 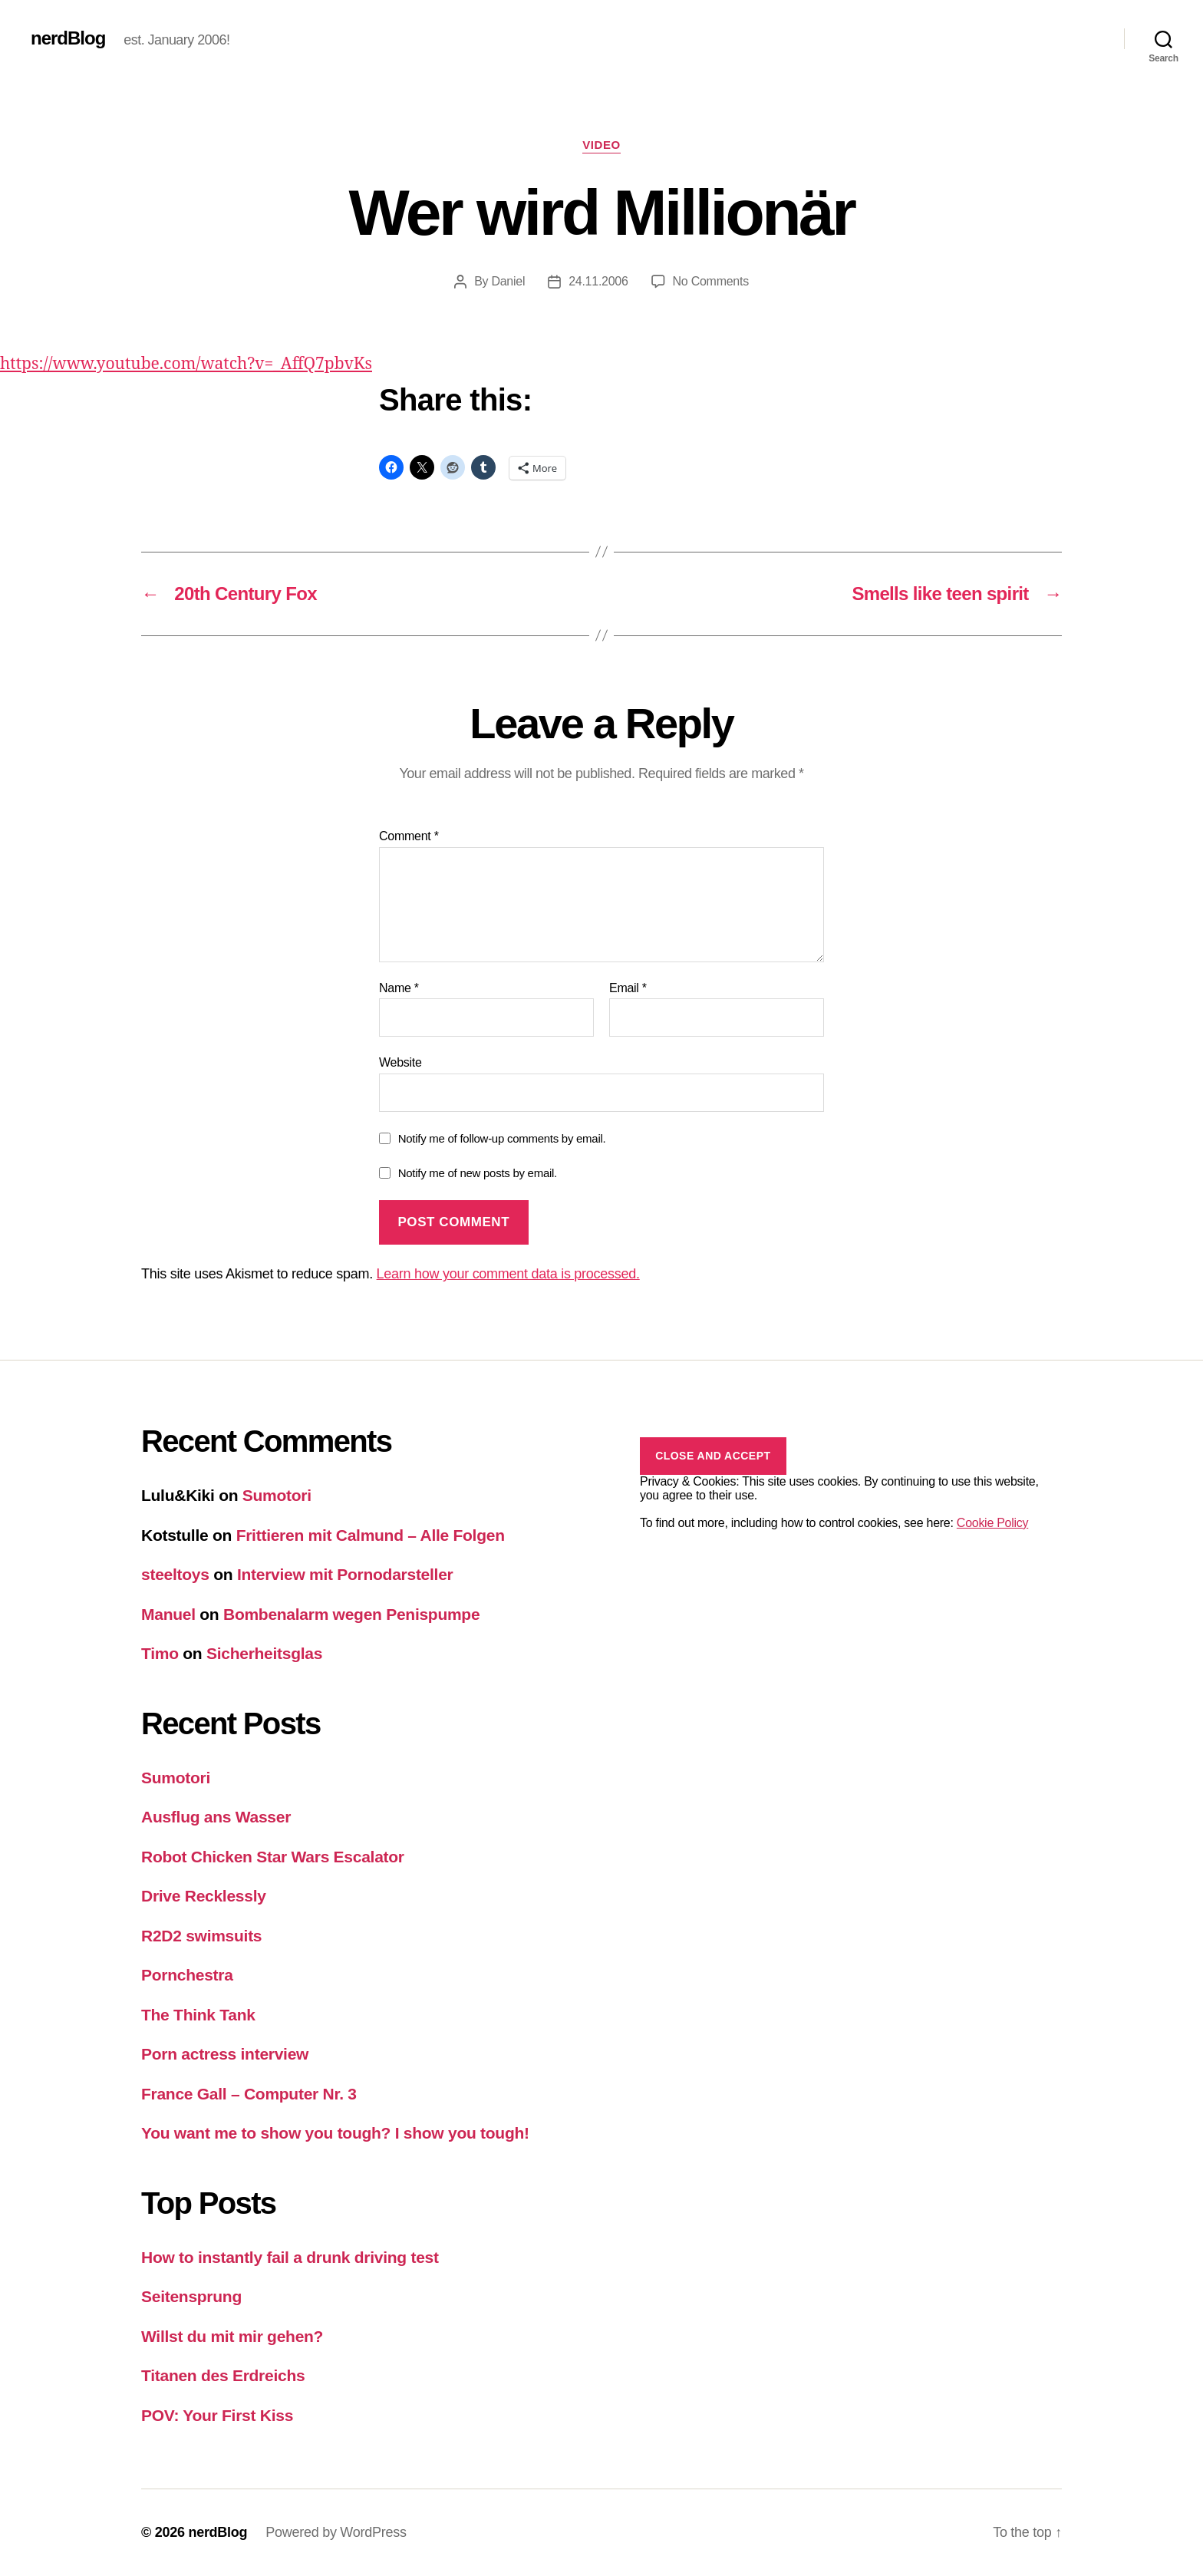 What do you see at coordinates (191, 2296) in the screenshot?
I see `Seitensprung` at bounding box center [191, 2296].